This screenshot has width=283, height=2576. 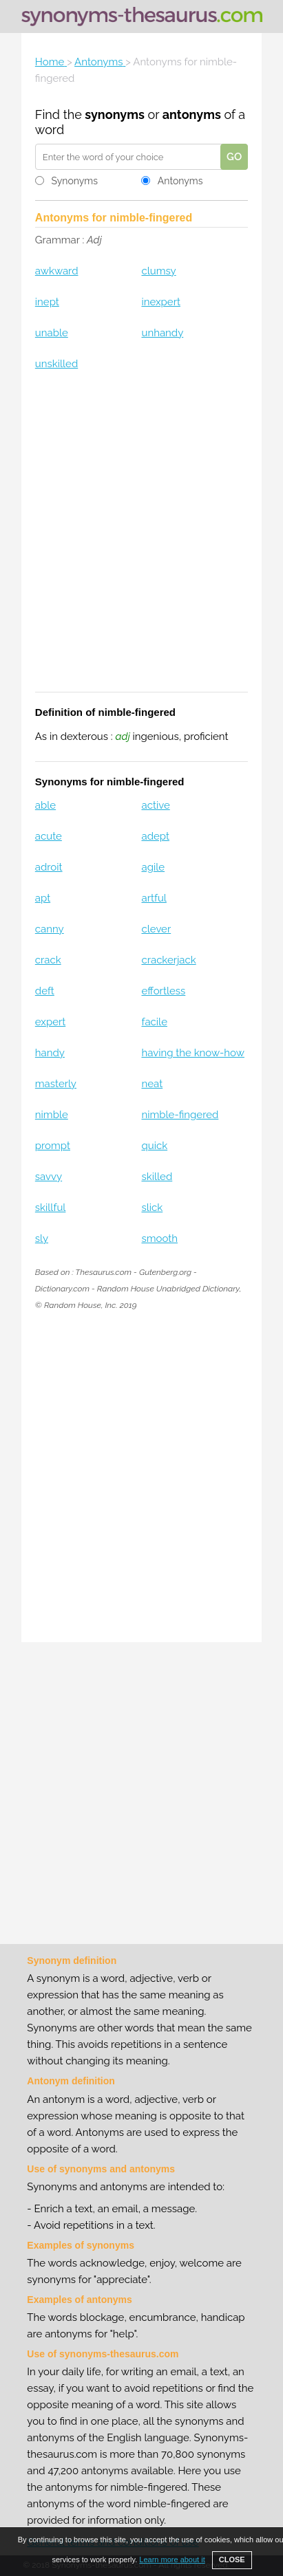 What do you see at coordinates (155, 805) in the screenshot?
I see `active` at bounding box center [155, 805].